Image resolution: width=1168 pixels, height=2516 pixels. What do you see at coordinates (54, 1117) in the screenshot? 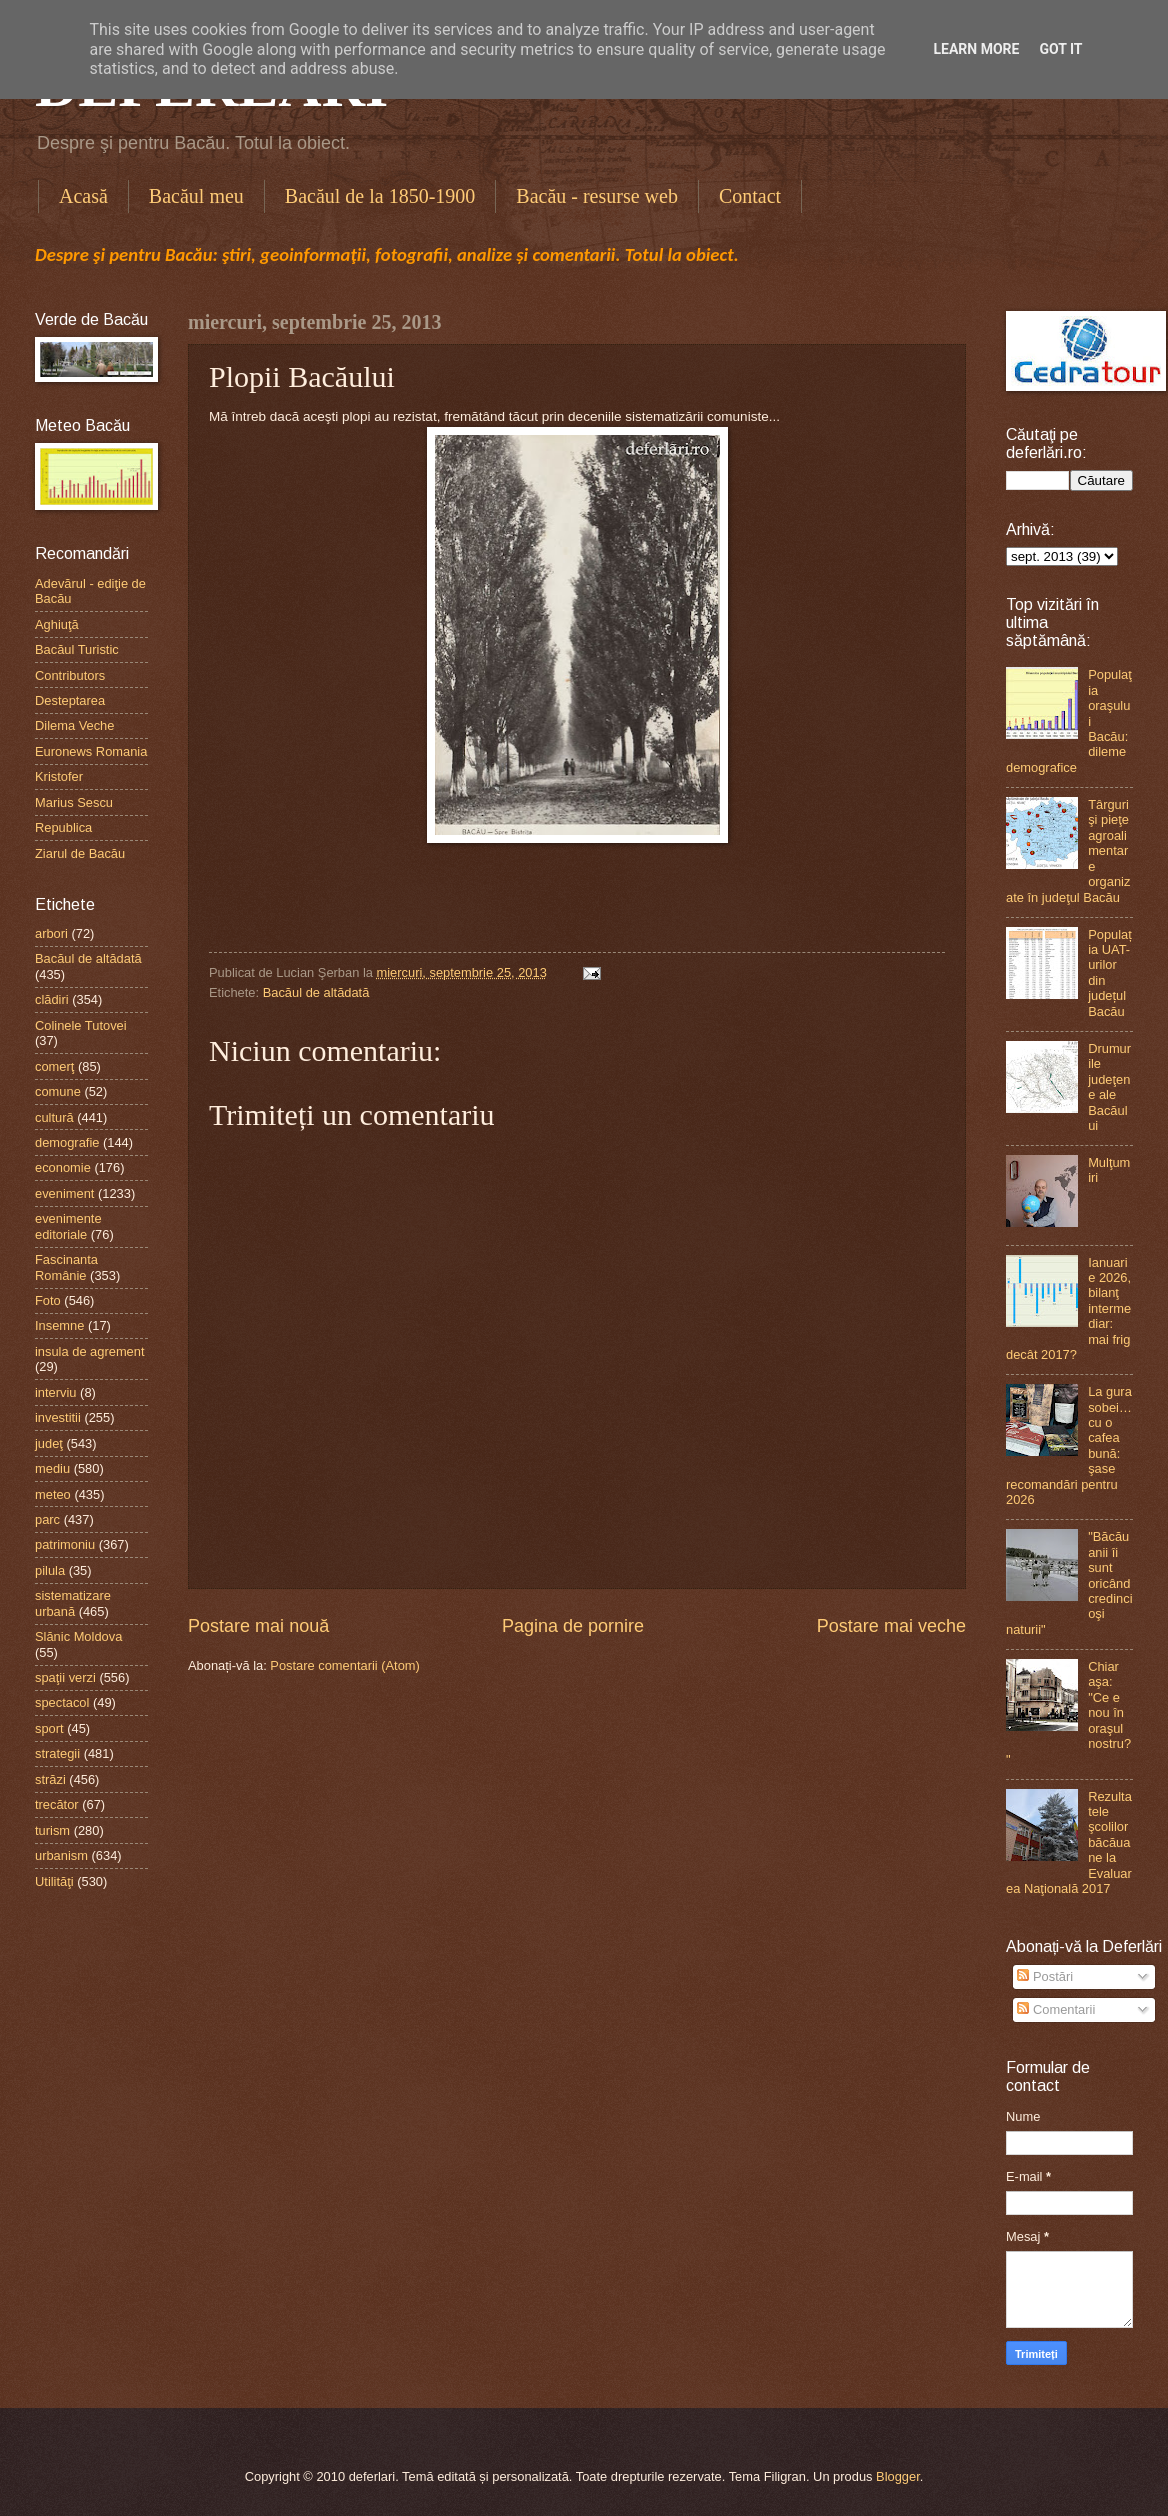
I see `cultură` at bounding box center [54, 1117].